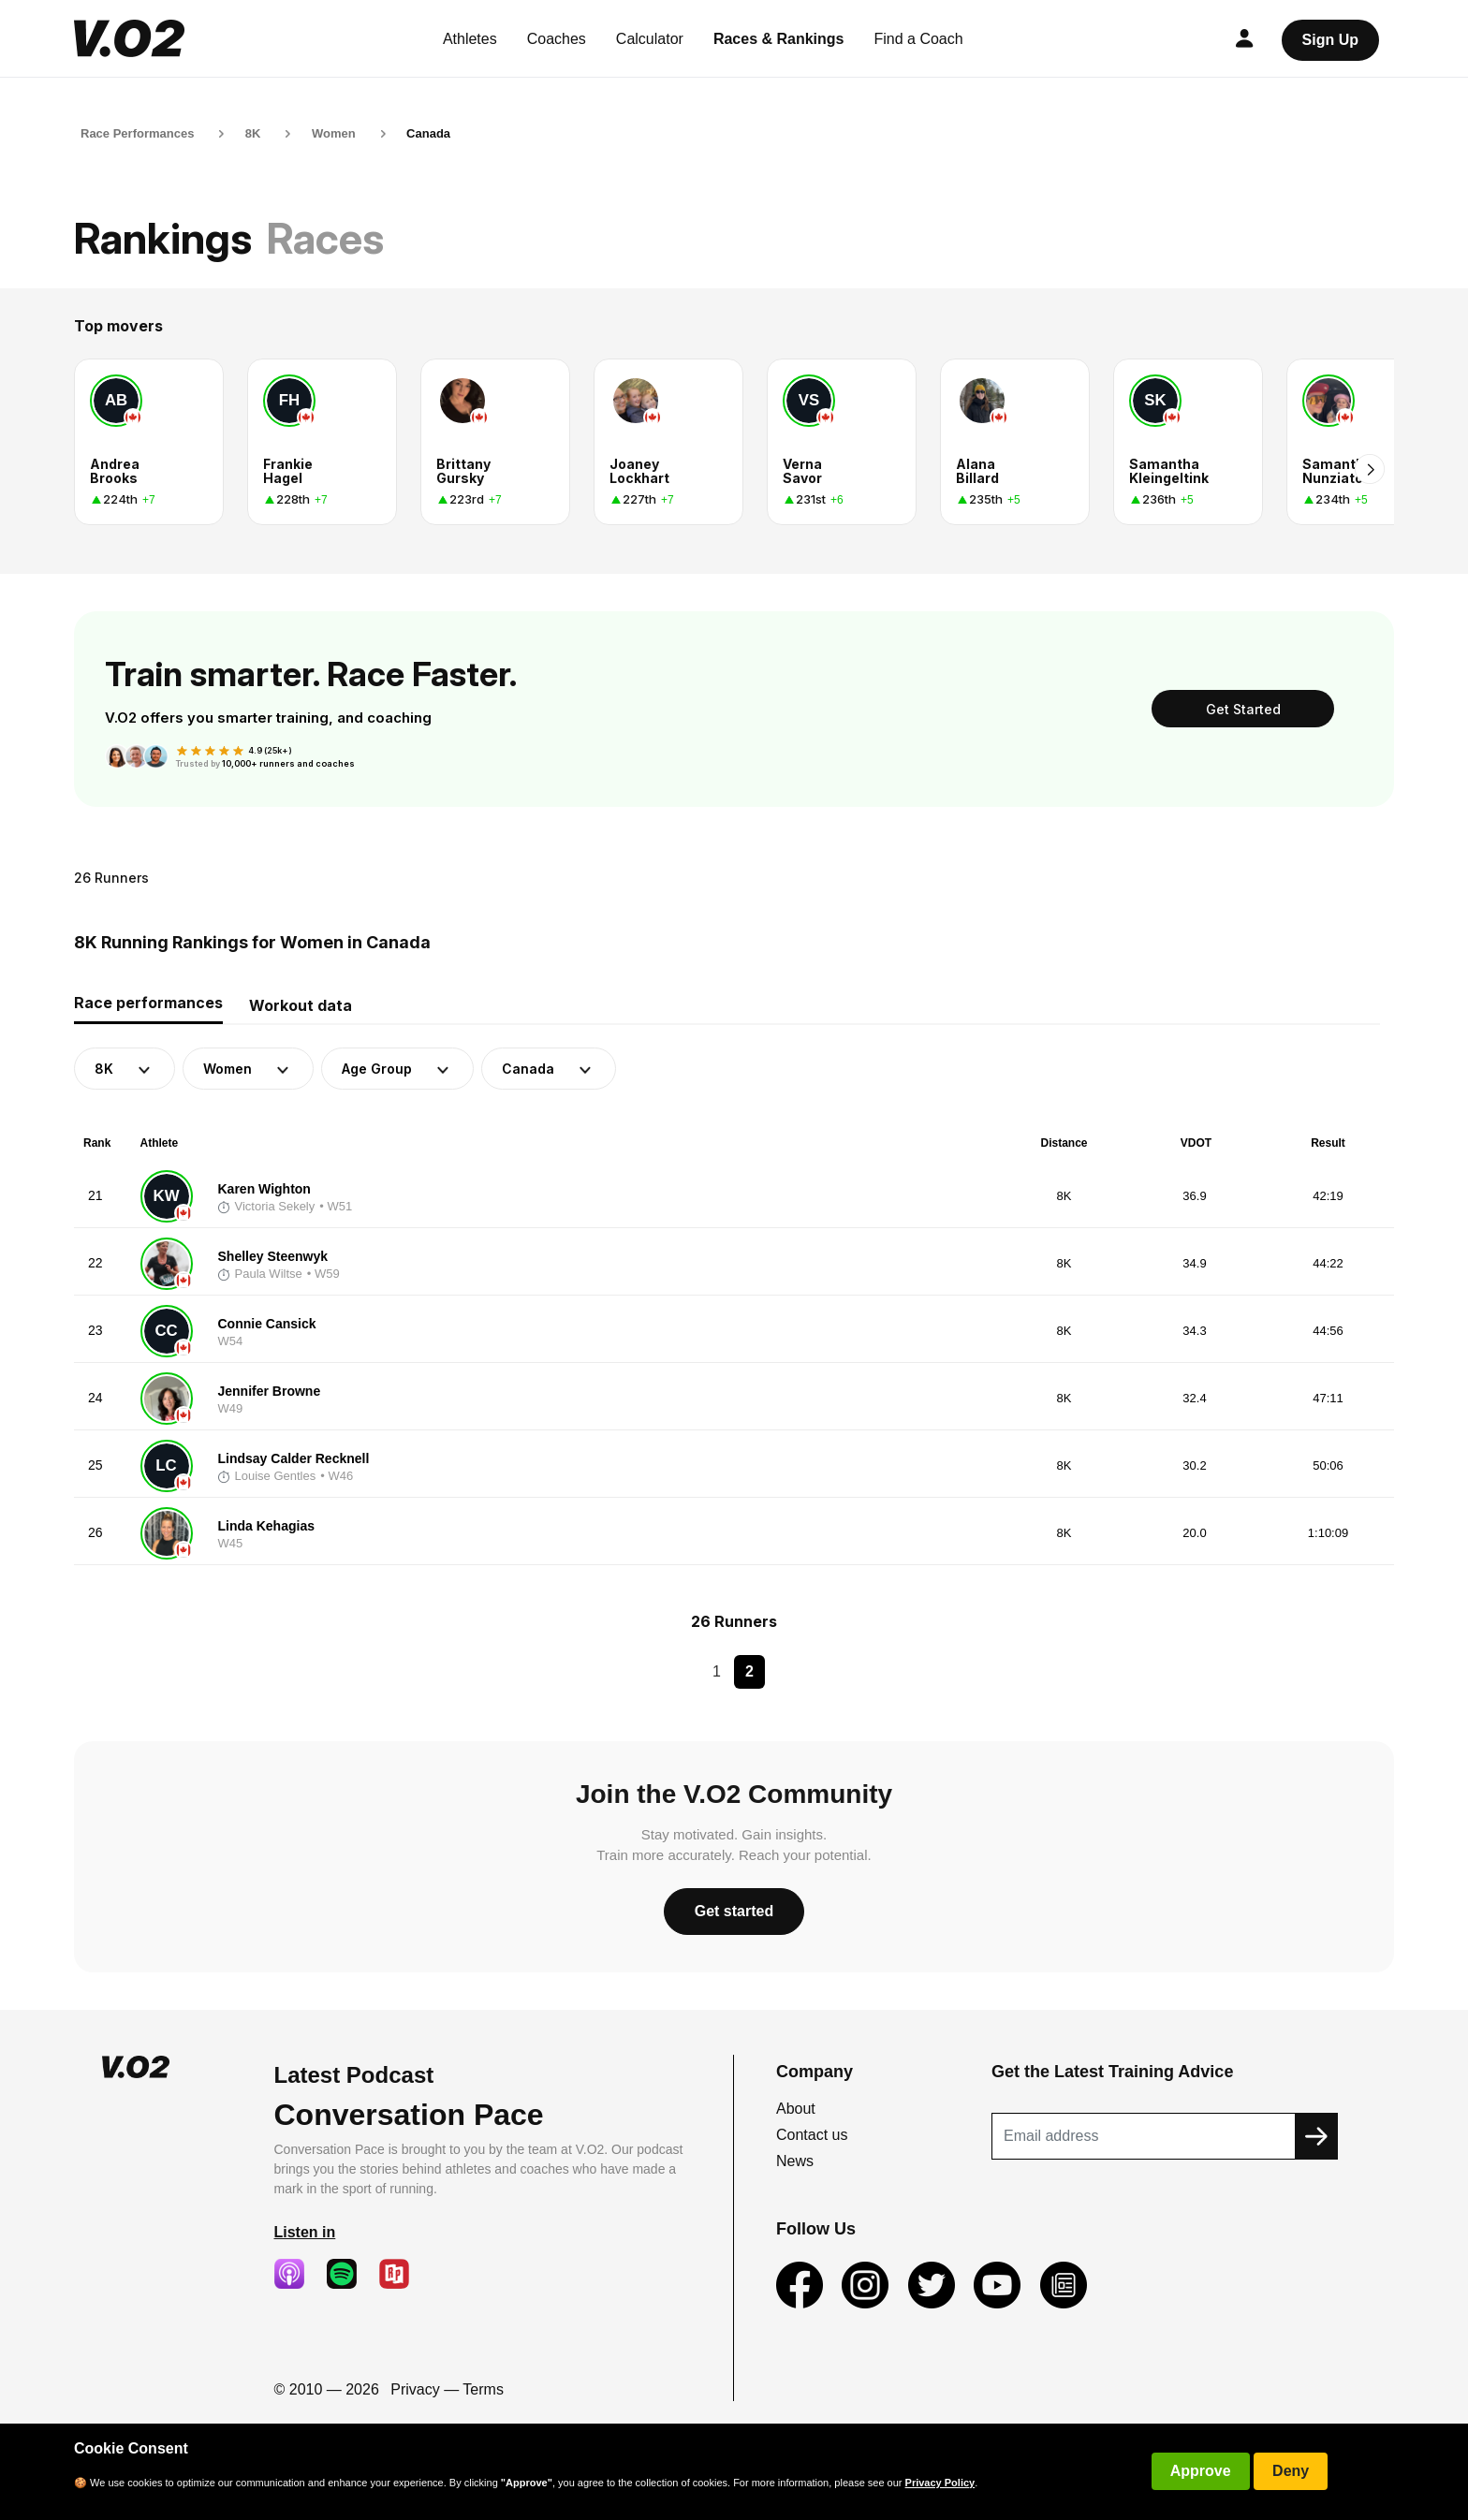 The width and height of the screenshot is (1468, 2520). Describe the element at coordinates (556, 39) in the screenshot. I see `Coaches` at that location.